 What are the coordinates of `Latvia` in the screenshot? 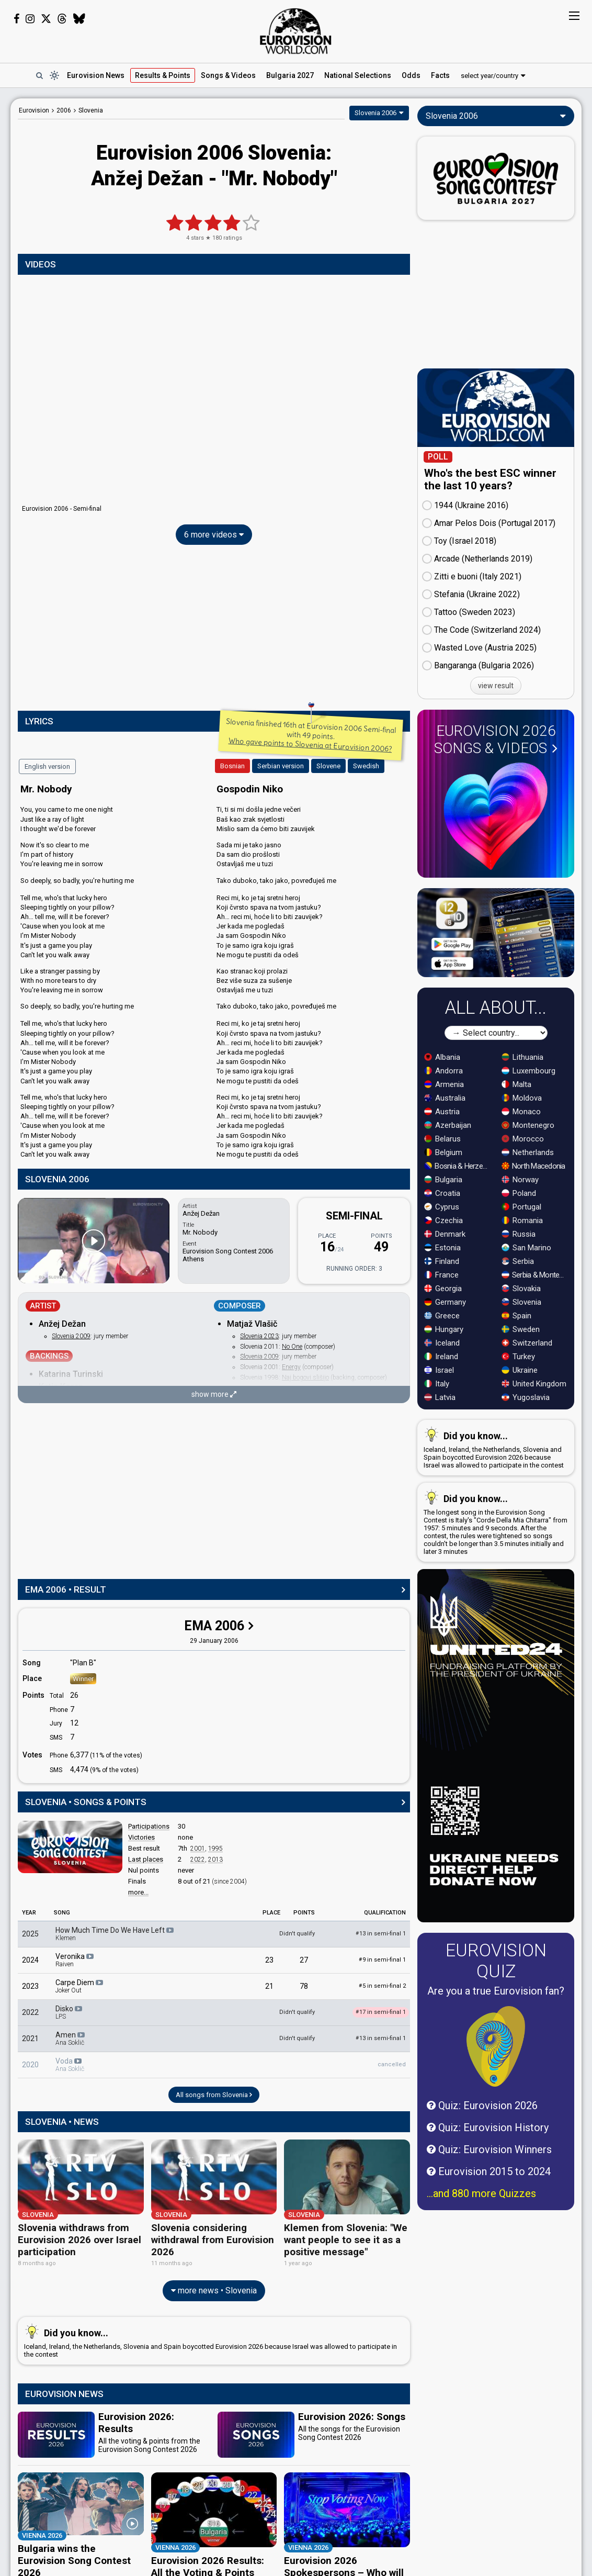 It's located at (440, 1397).